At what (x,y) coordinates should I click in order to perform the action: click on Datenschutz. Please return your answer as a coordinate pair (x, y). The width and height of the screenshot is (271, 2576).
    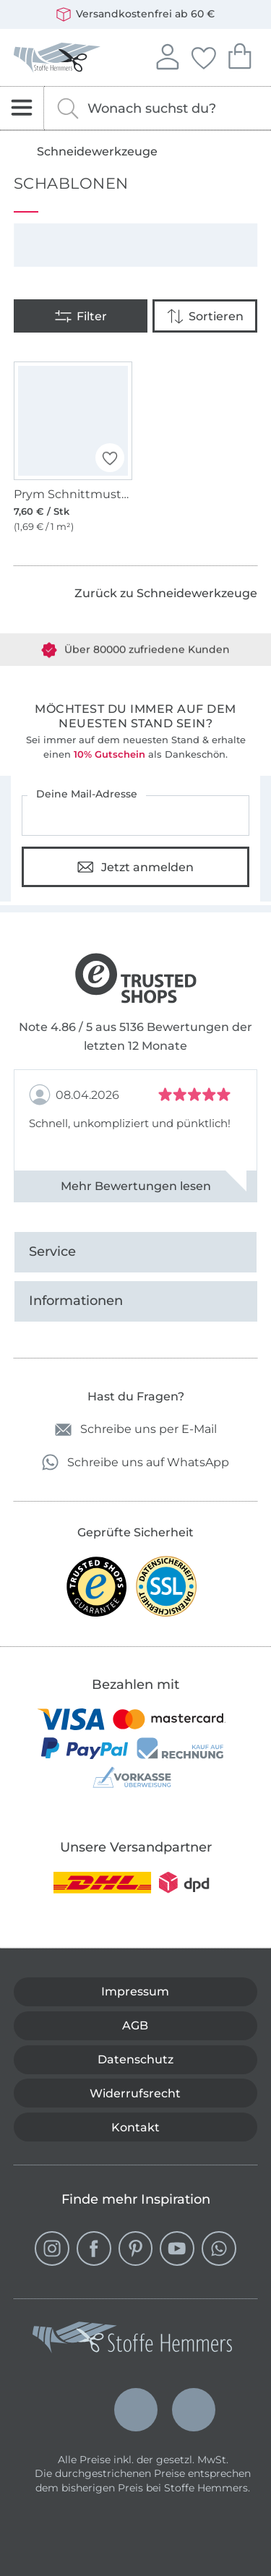
    Looking at the image, I should click on (135, 2059).